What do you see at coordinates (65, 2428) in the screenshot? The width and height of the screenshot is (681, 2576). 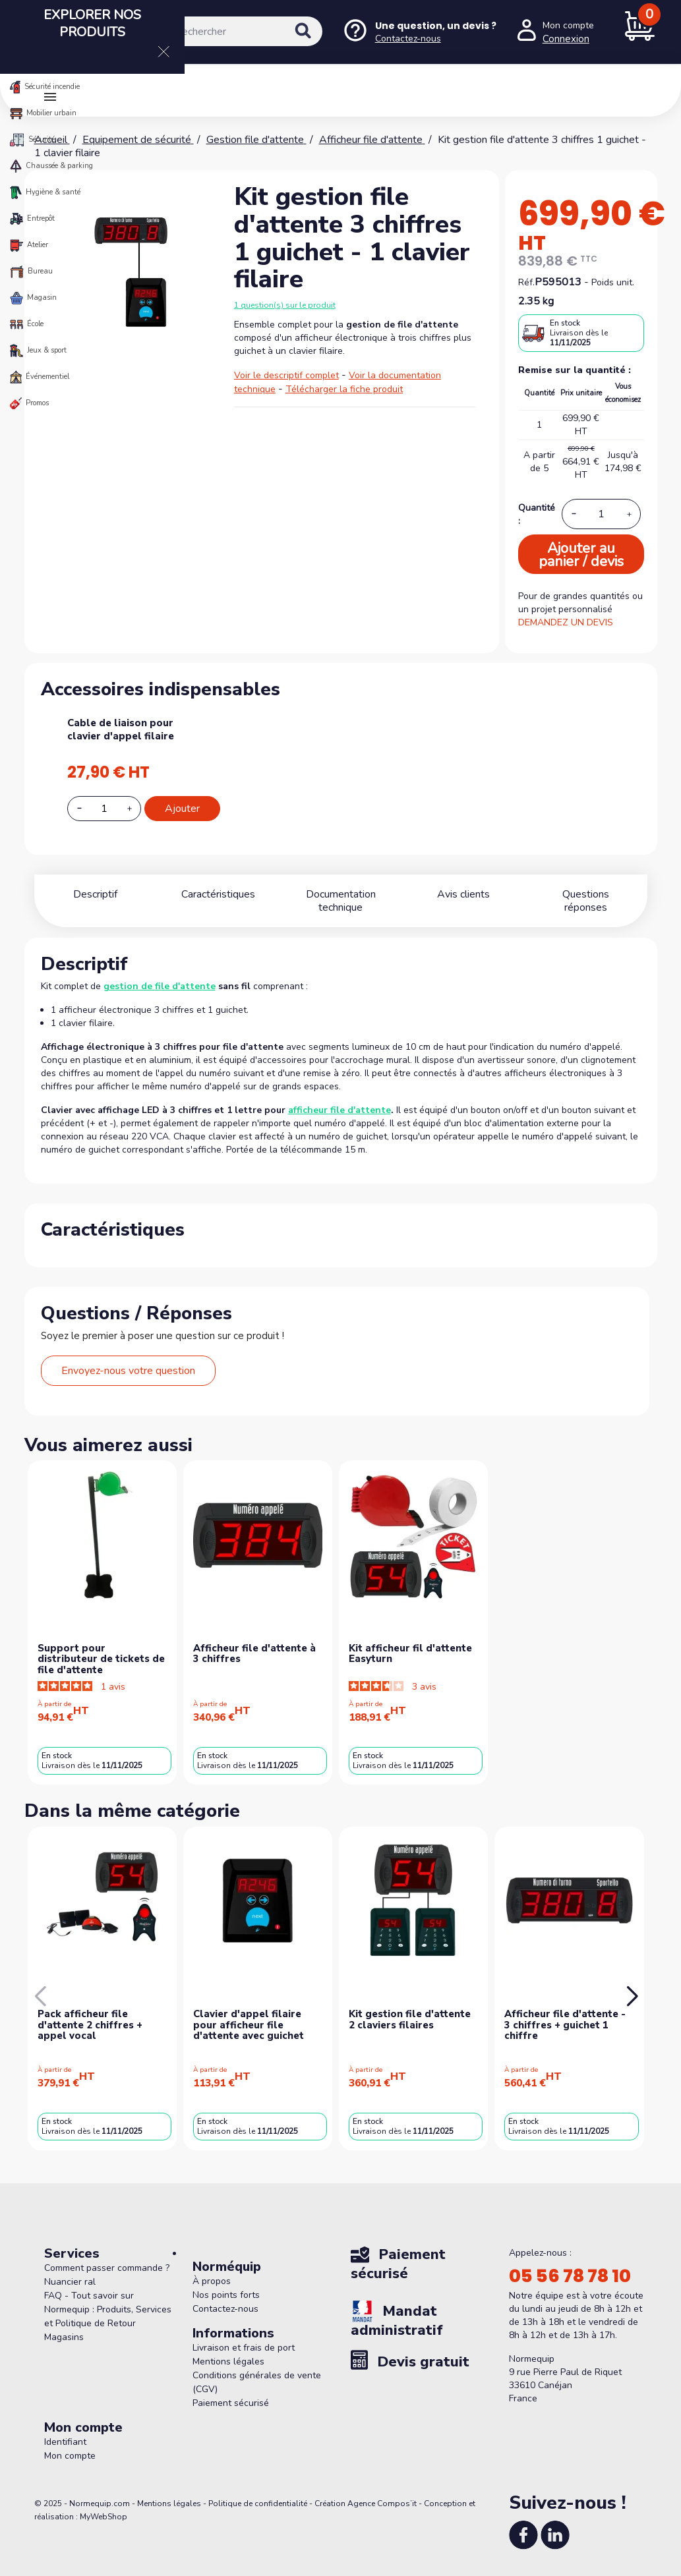 I see `Identifiant` at bounding box center [65, 2428].